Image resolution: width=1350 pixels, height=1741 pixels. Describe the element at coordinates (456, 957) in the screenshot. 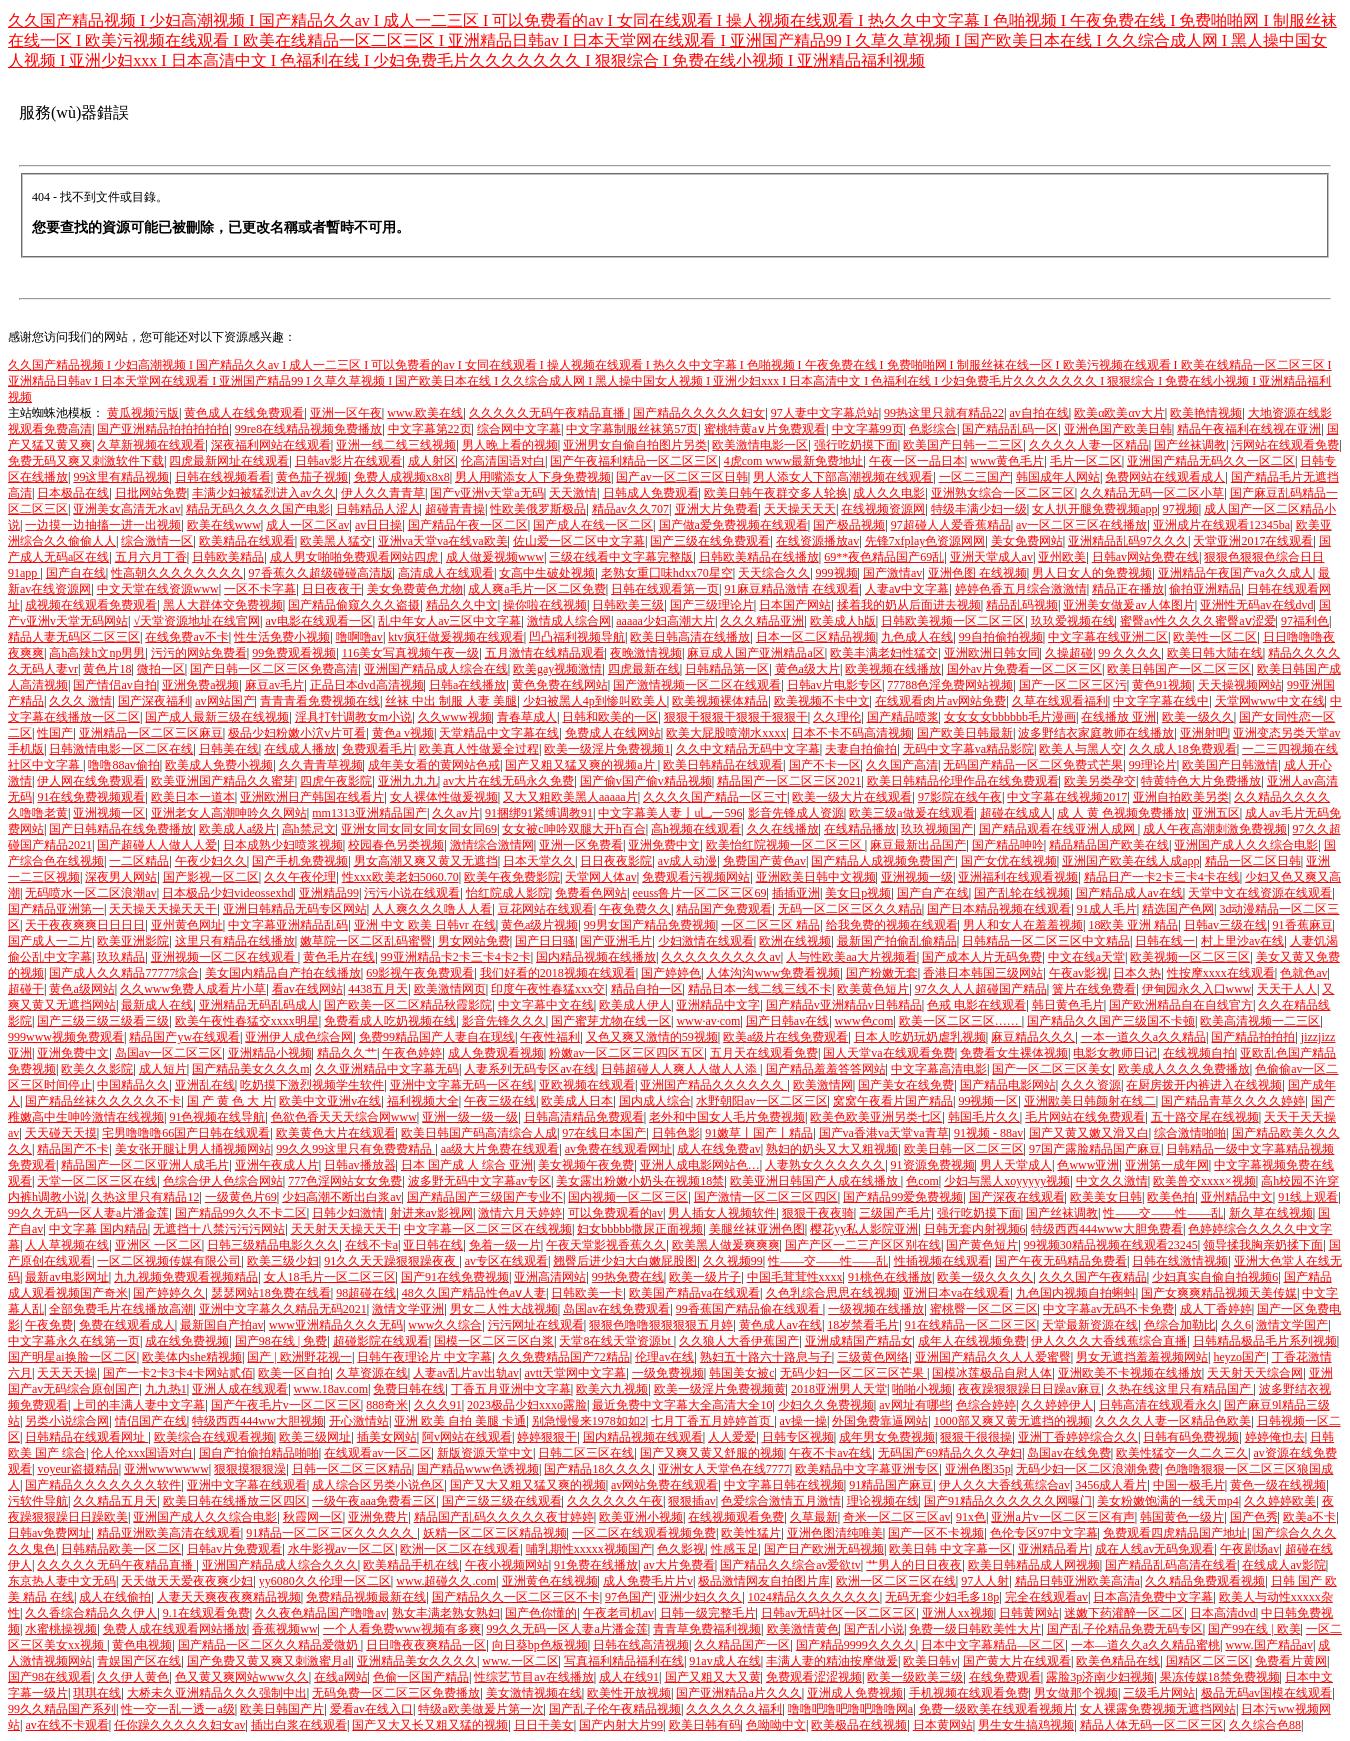

I see `99亚洲精品卡2卡三卡4卡2卡` at that location.